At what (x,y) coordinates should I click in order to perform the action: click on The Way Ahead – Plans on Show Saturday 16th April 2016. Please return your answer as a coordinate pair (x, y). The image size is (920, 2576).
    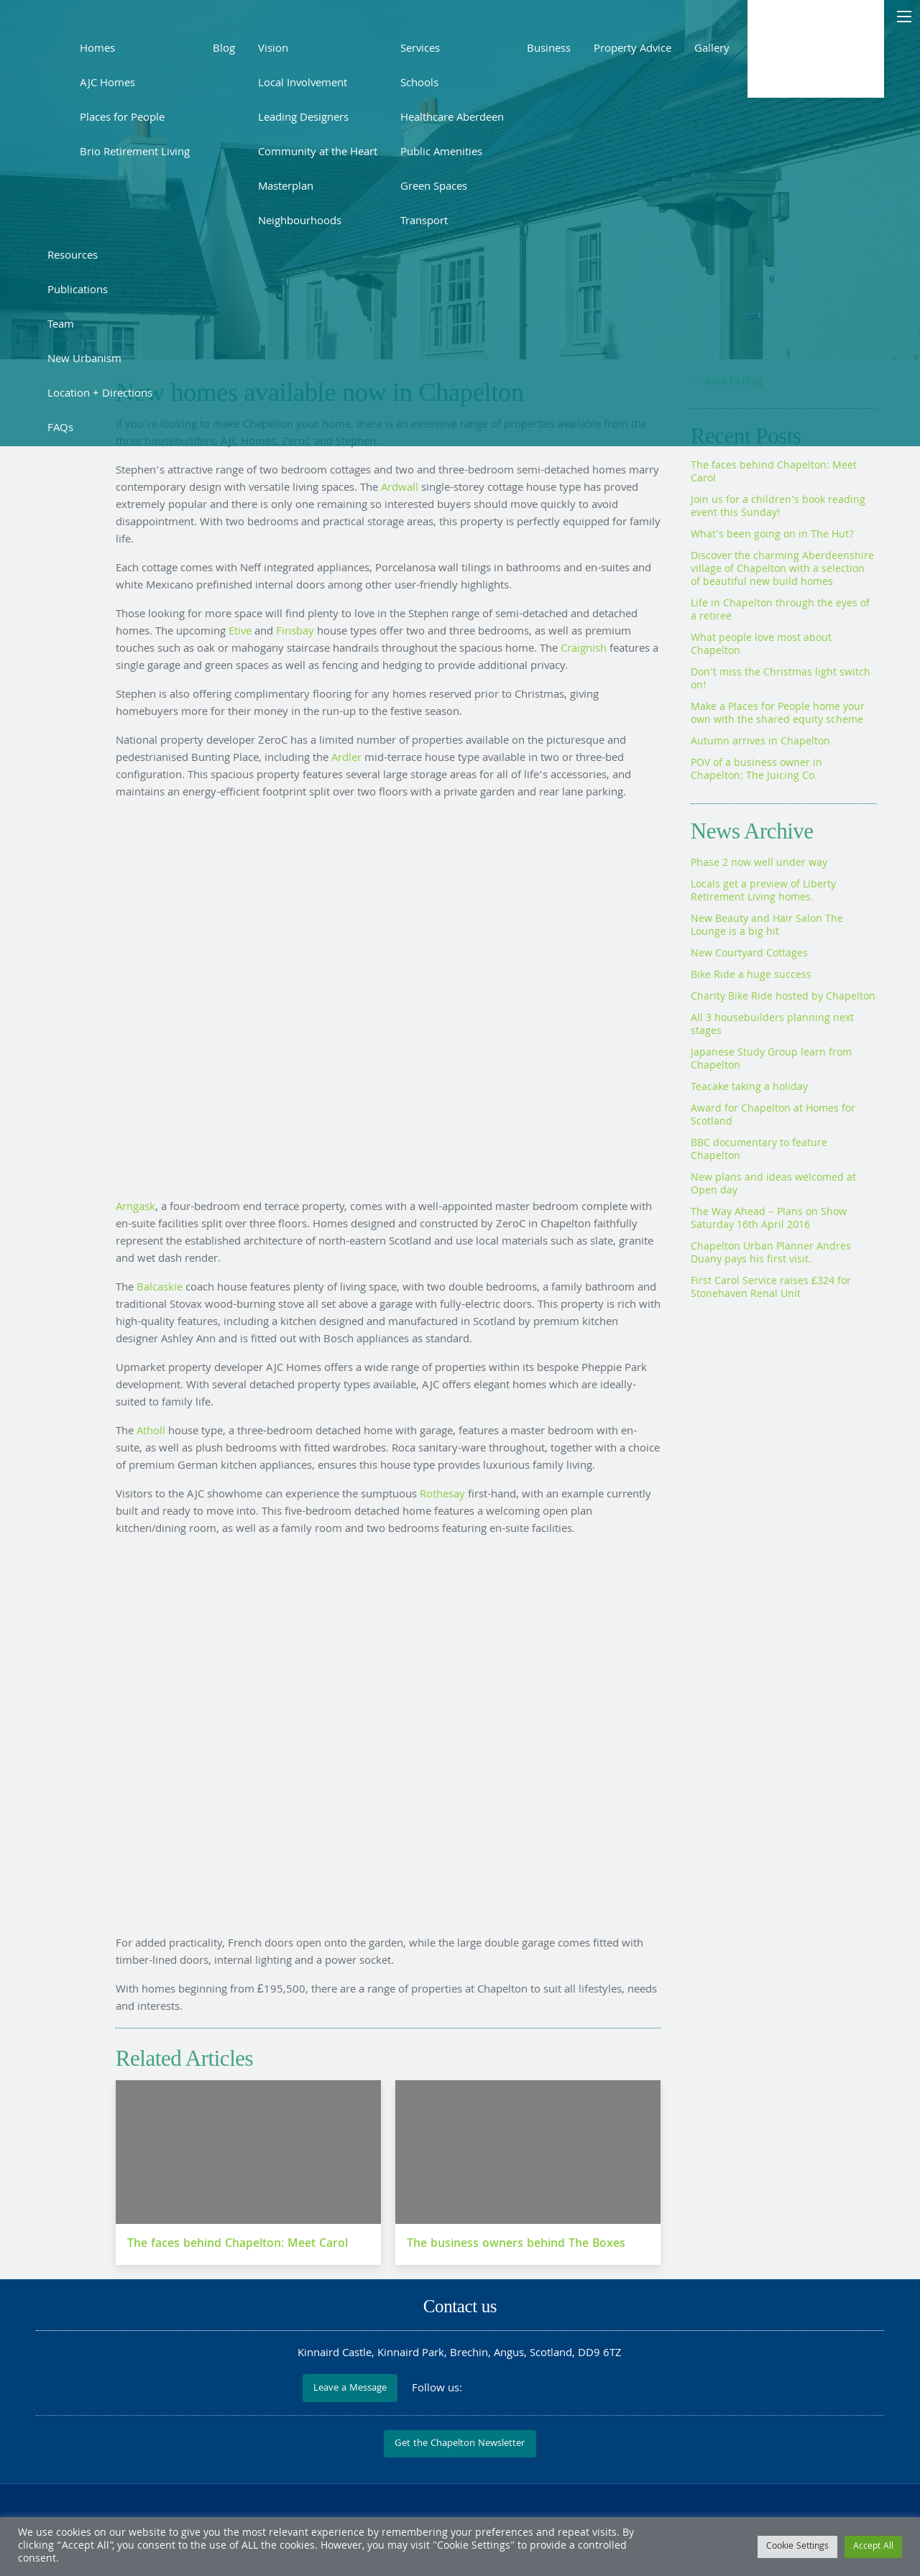
    Looking at the image, I should click on (769, 1219).